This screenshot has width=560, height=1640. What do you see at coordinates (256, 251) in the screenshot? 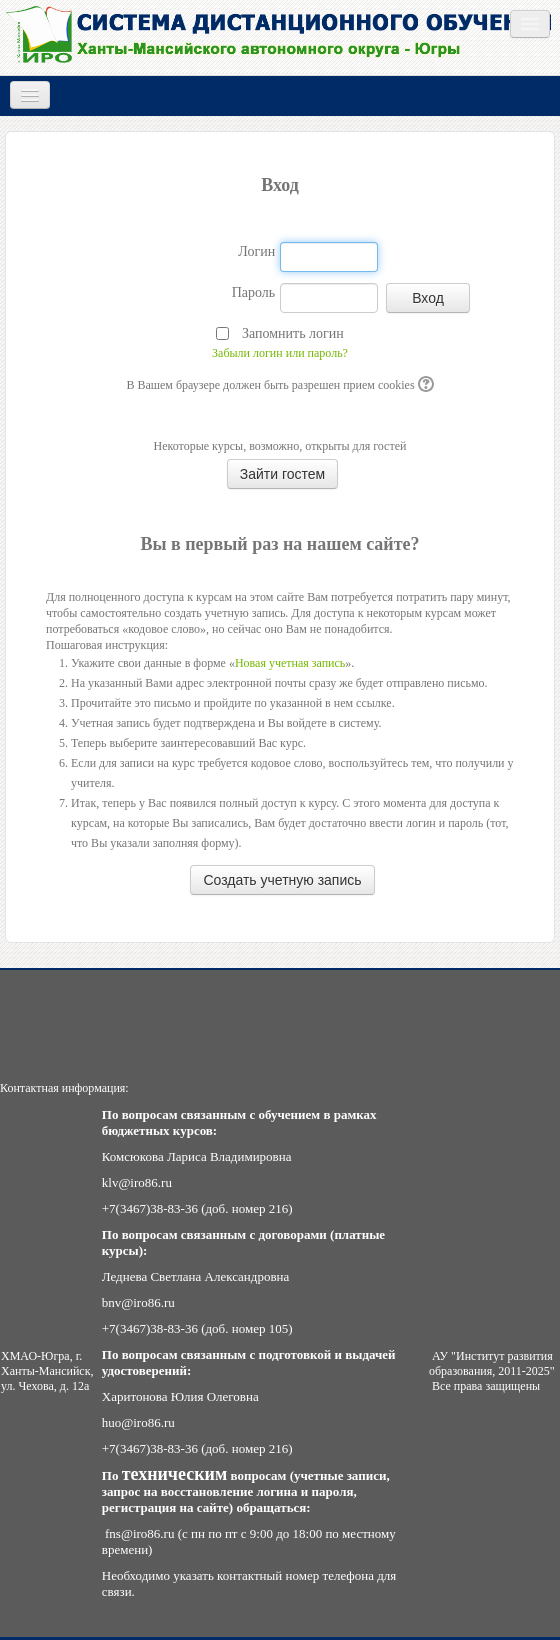
I see `Логин` at bounding box center [256, 251].